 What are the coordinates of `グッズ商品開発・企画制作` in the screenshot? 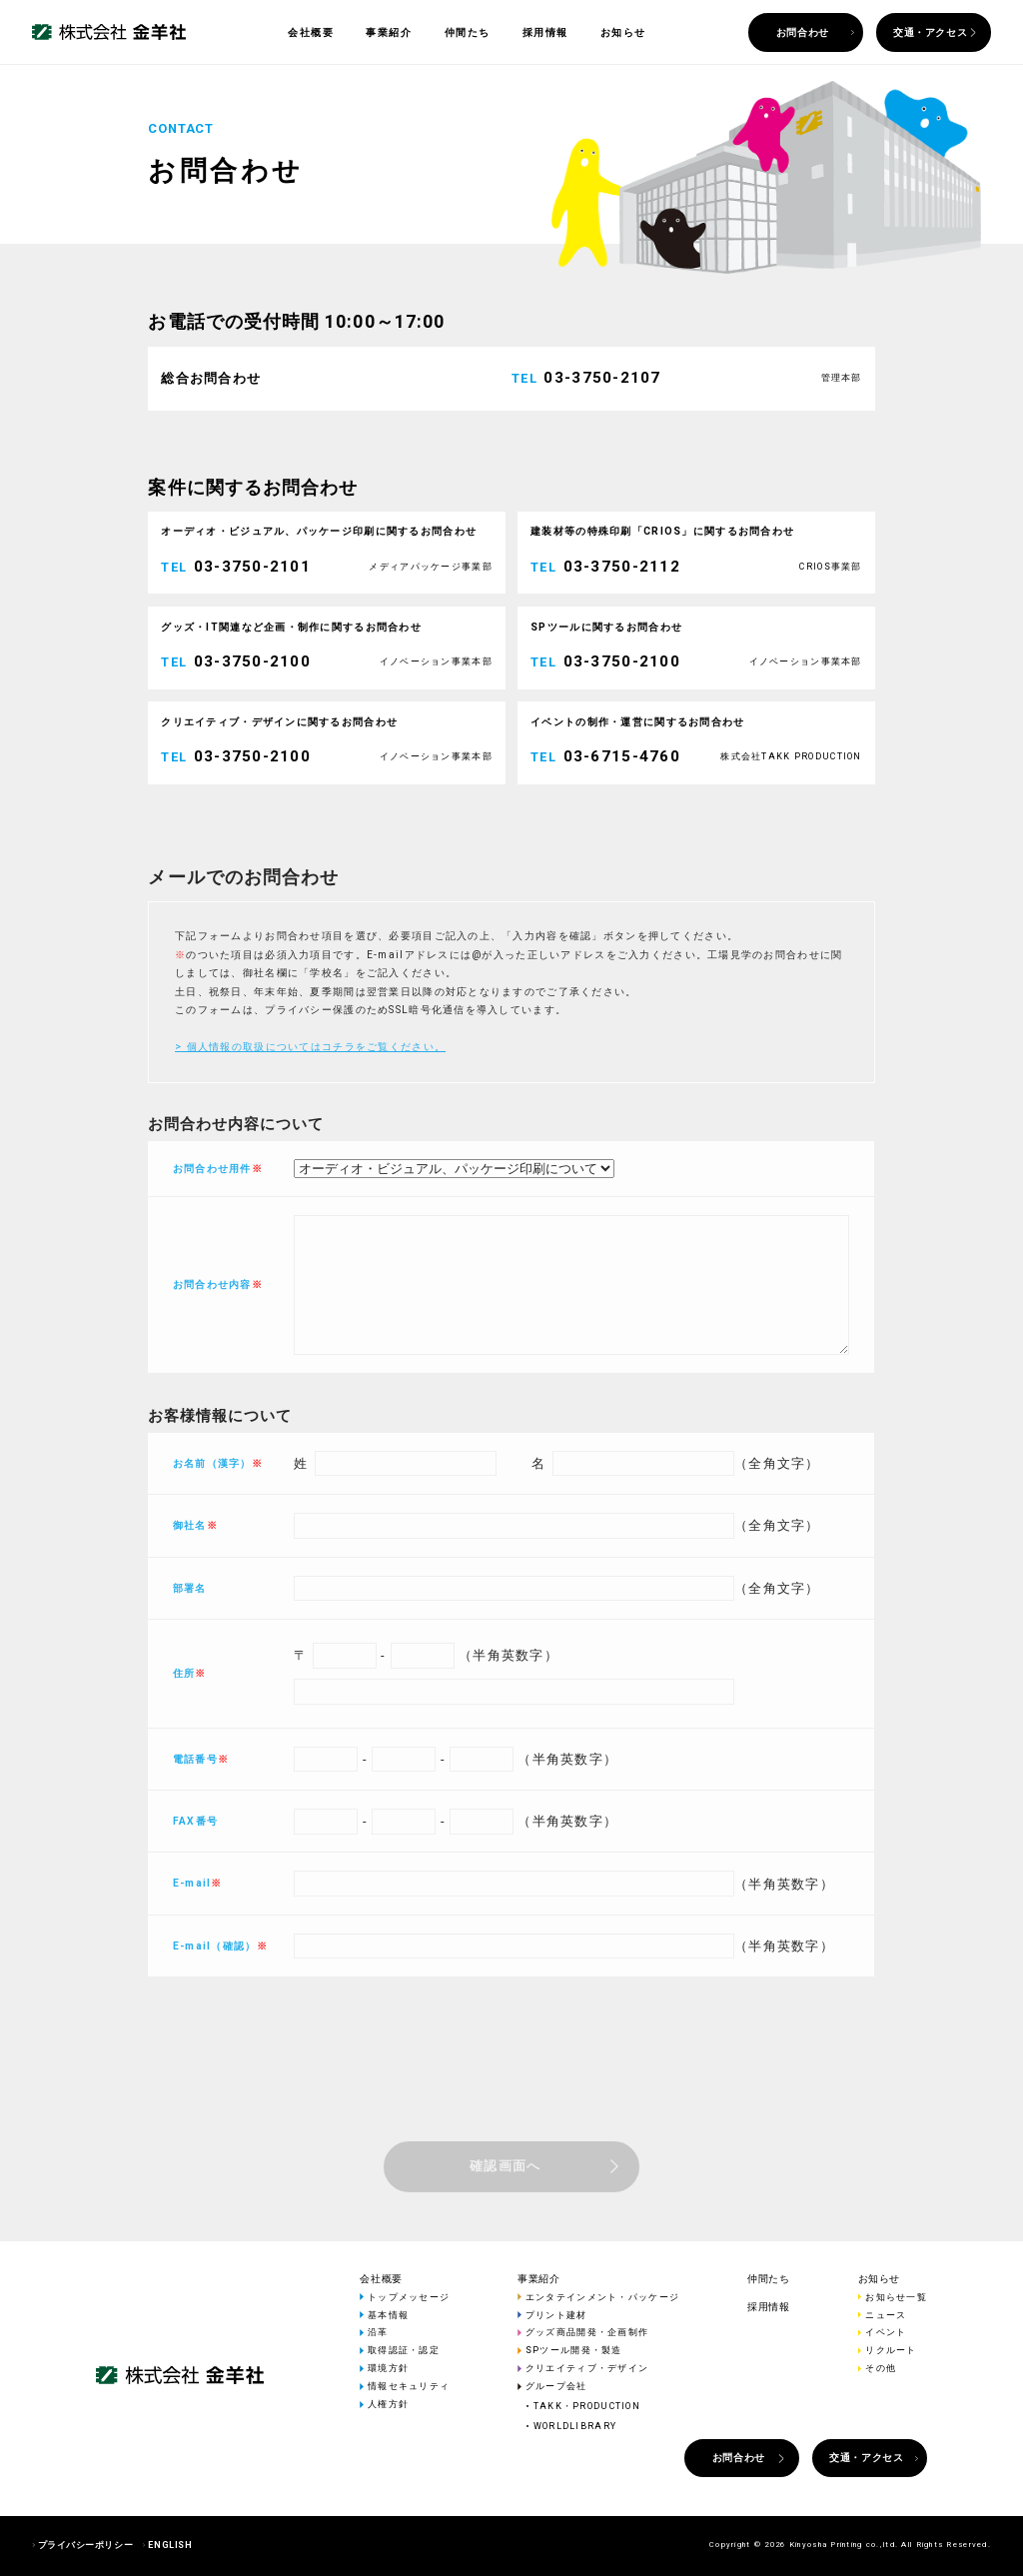 It's located at (586, 2332).